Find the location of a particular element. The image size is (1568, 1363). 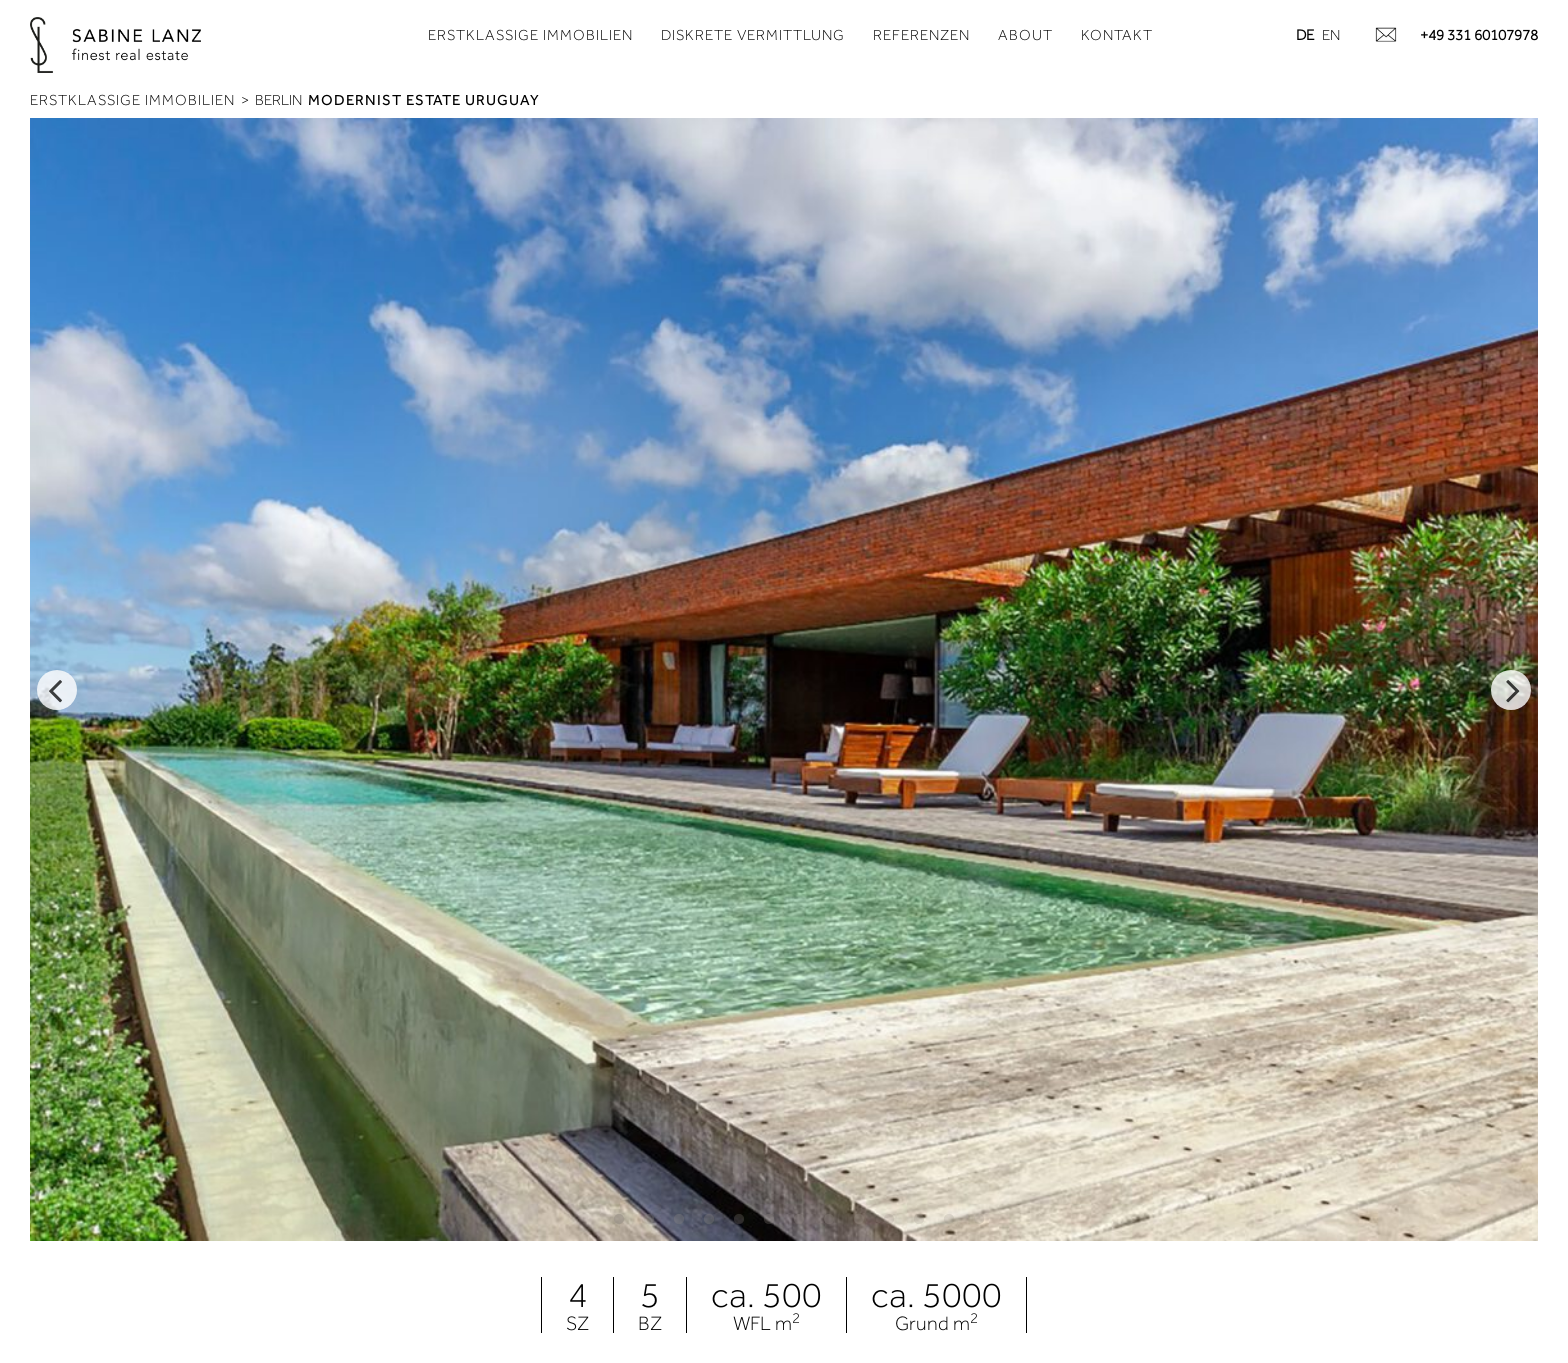

13 [tab] is located at coordinates (979, 1219).